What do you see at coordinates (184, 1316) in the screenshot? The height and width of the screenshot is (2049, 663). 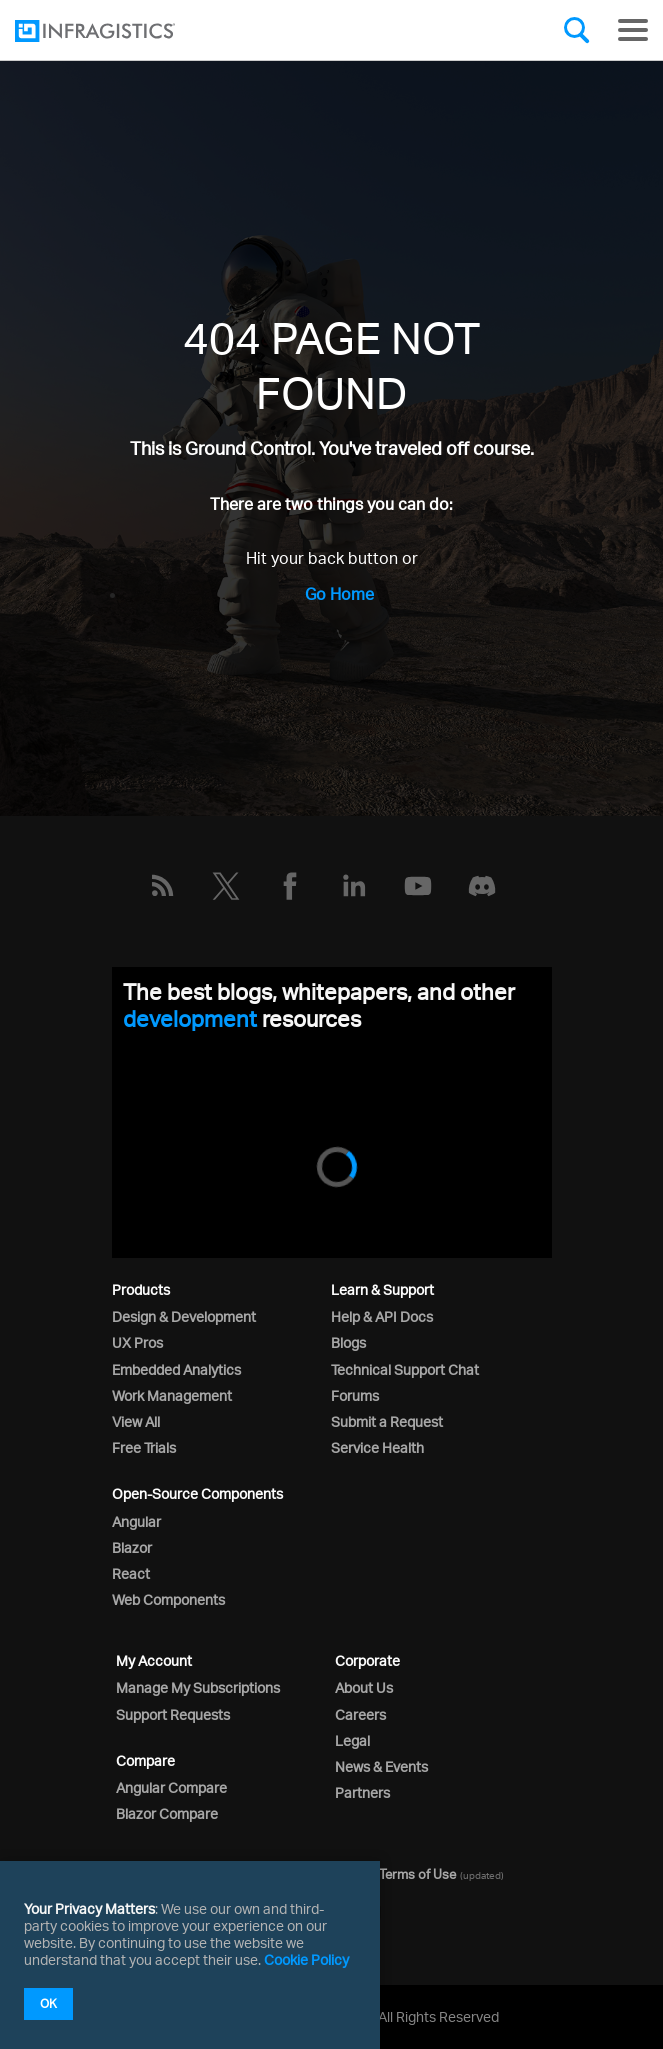 I see `Design & Development` at bounding box center [184, 1316].